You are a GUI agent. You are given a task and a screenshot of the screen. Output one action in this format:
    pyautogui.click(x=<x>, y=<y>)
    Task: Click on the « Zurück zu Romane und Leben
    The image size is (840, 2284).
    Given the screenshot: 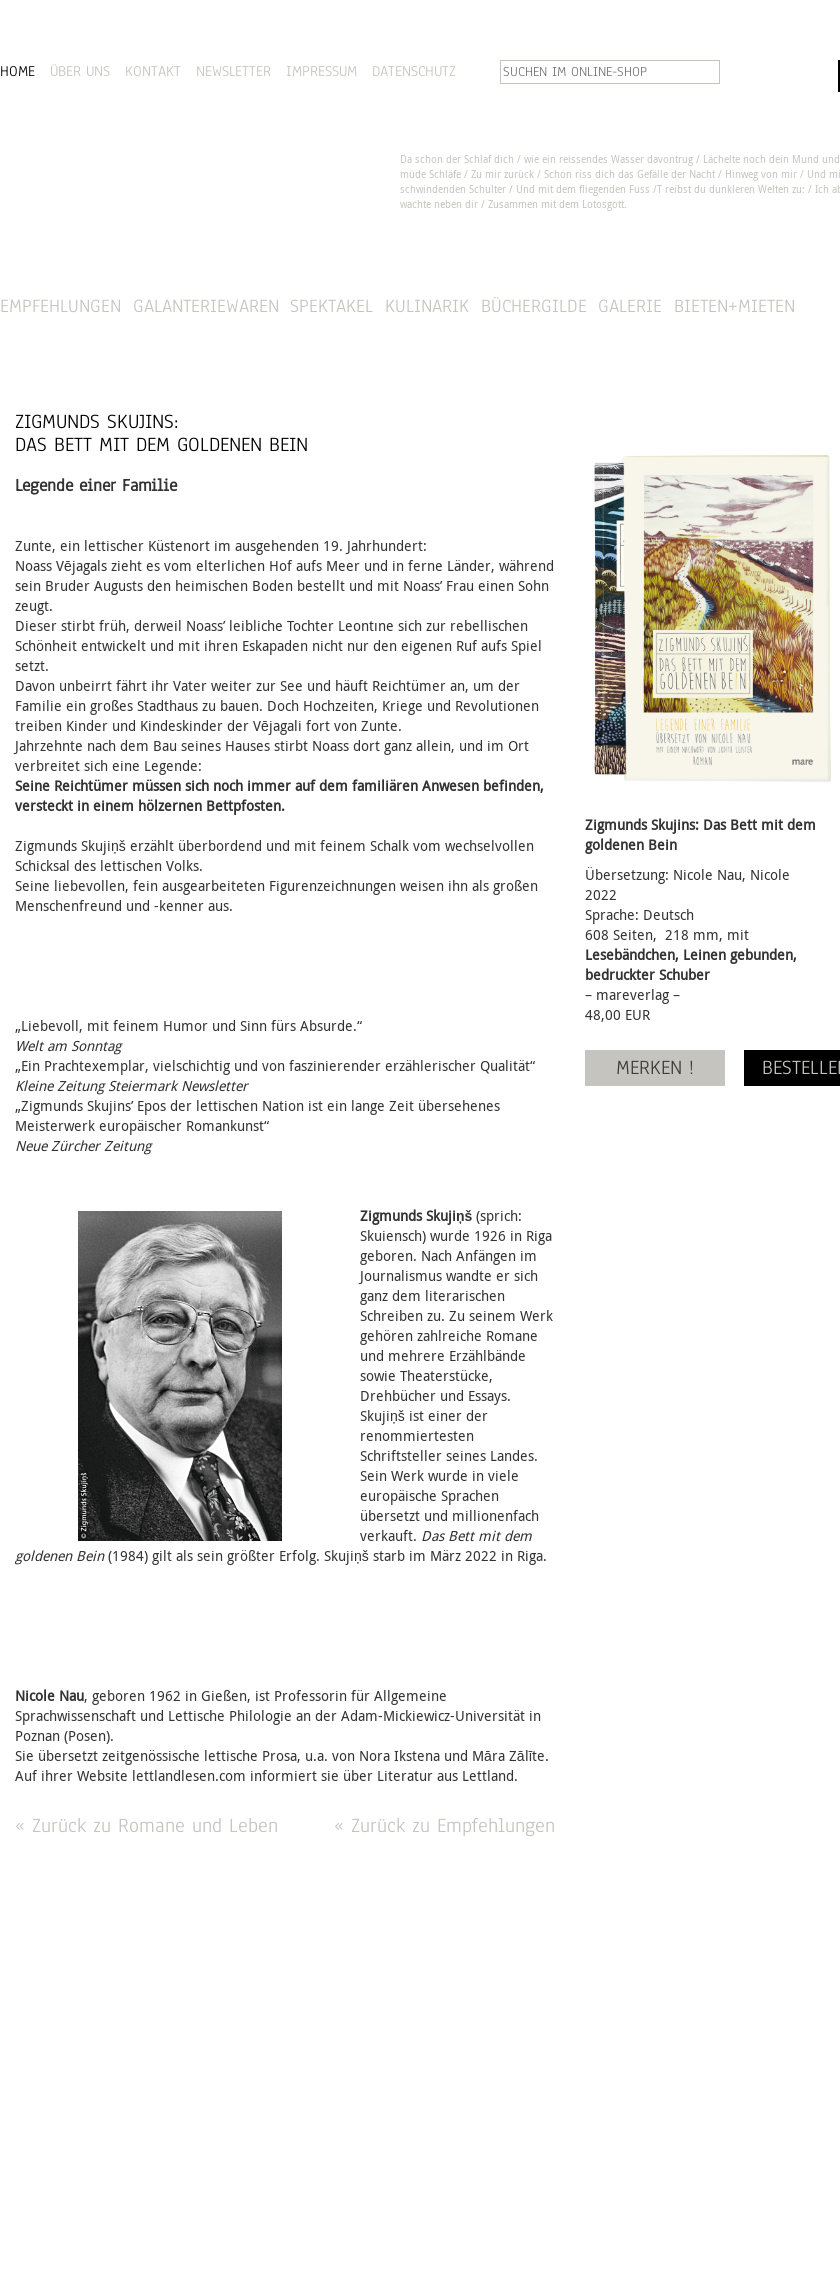 What is the action you would take?
    pyautogui.click(x=146, y=1825)
    